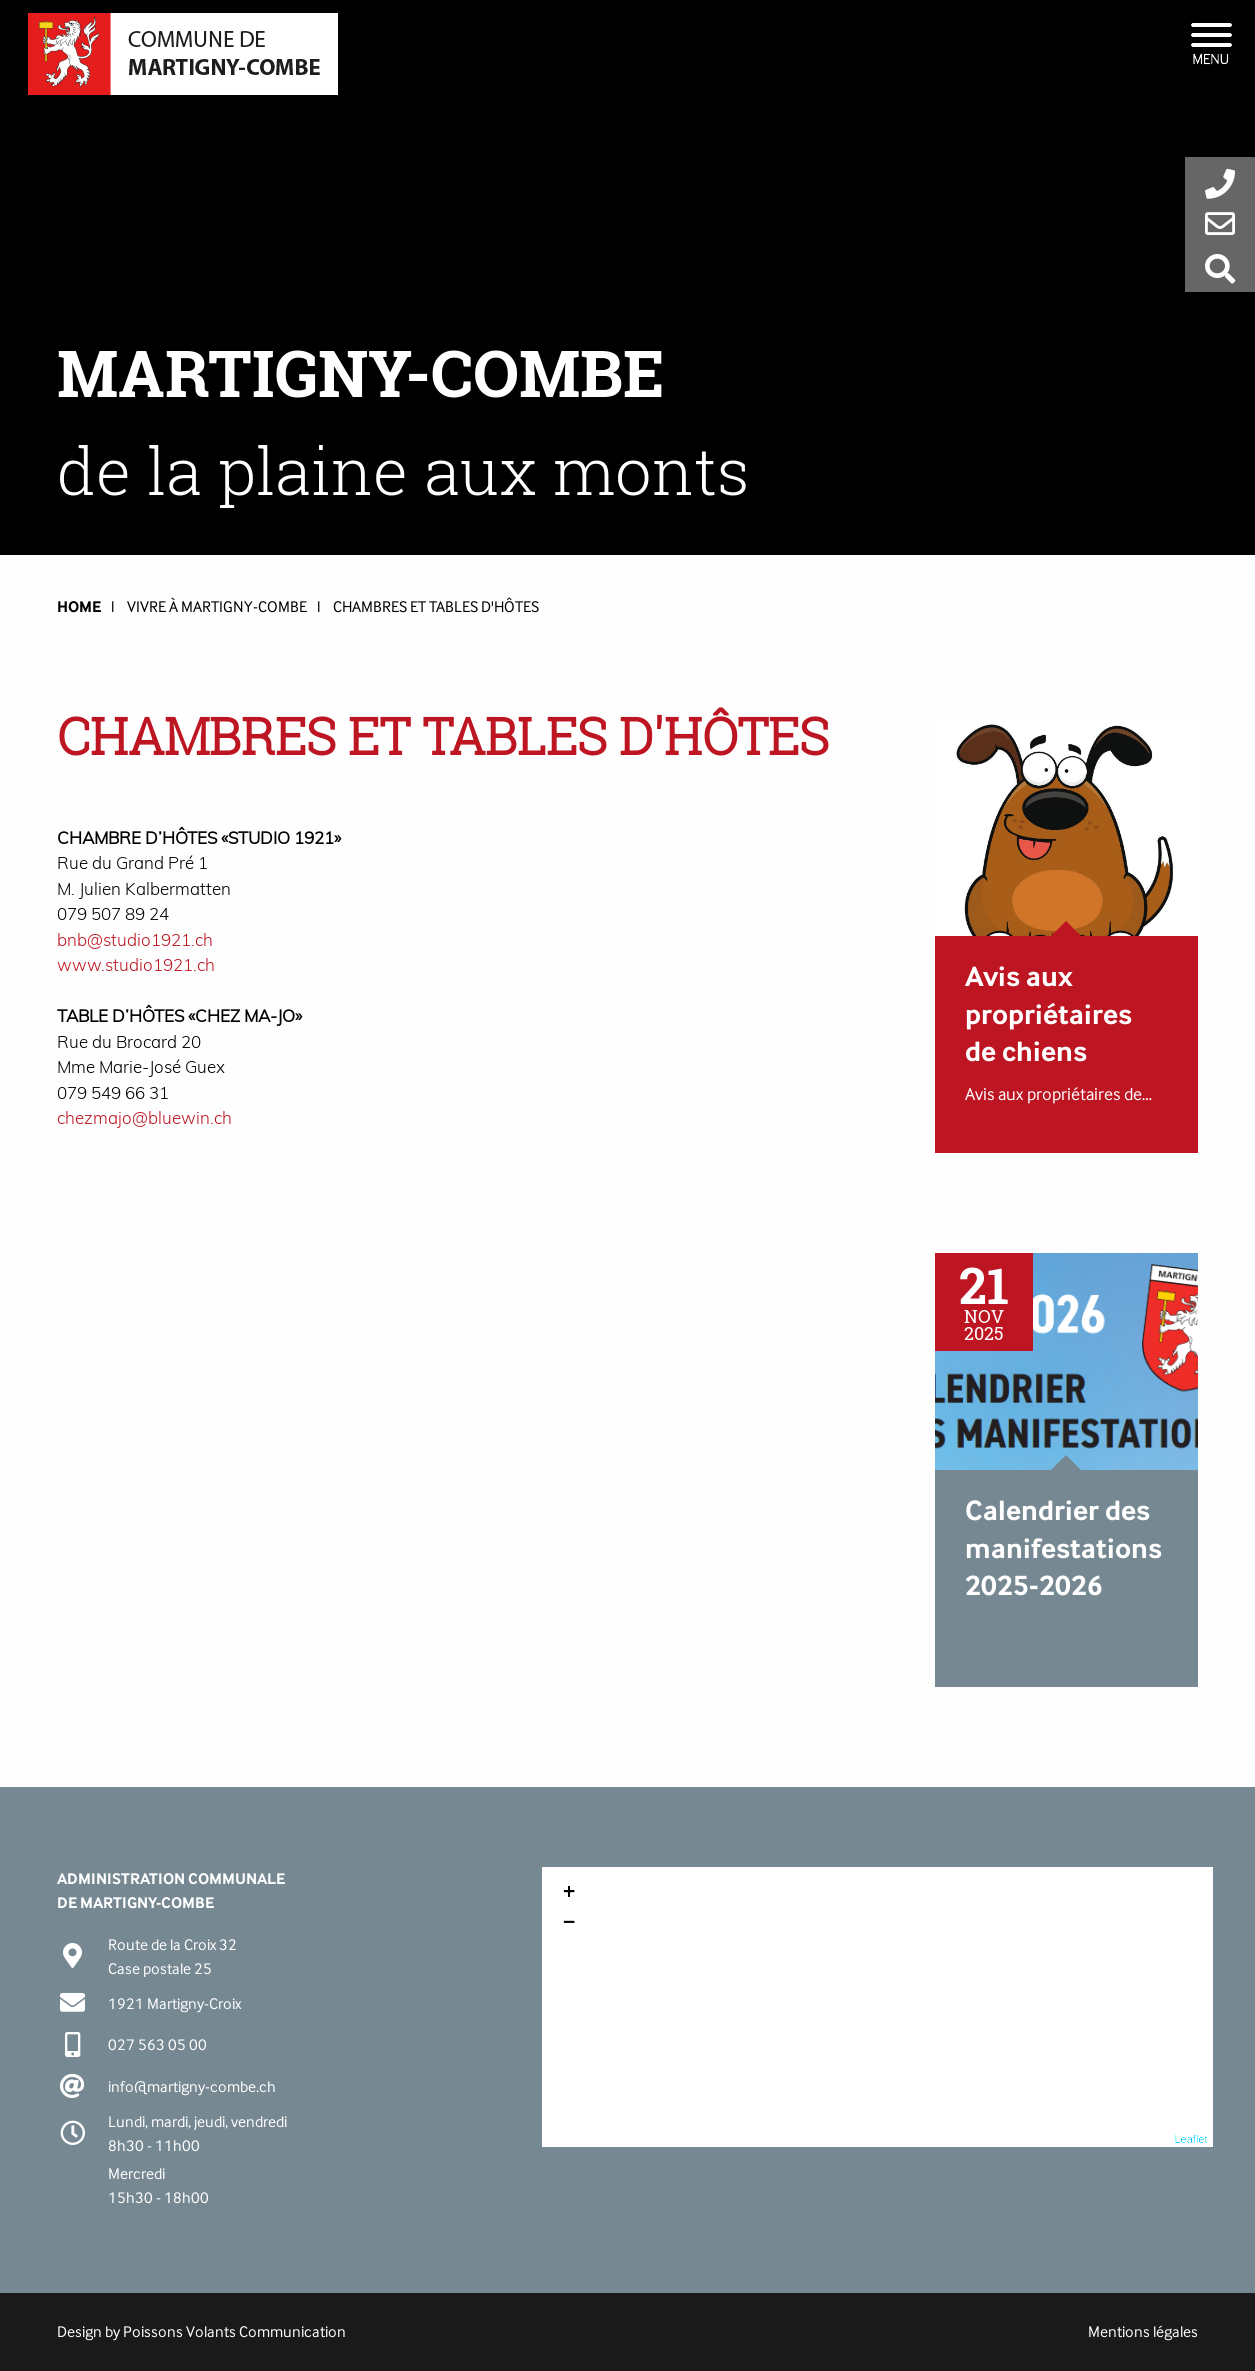  I want to click on Leaflet, so click(1191, 2139).